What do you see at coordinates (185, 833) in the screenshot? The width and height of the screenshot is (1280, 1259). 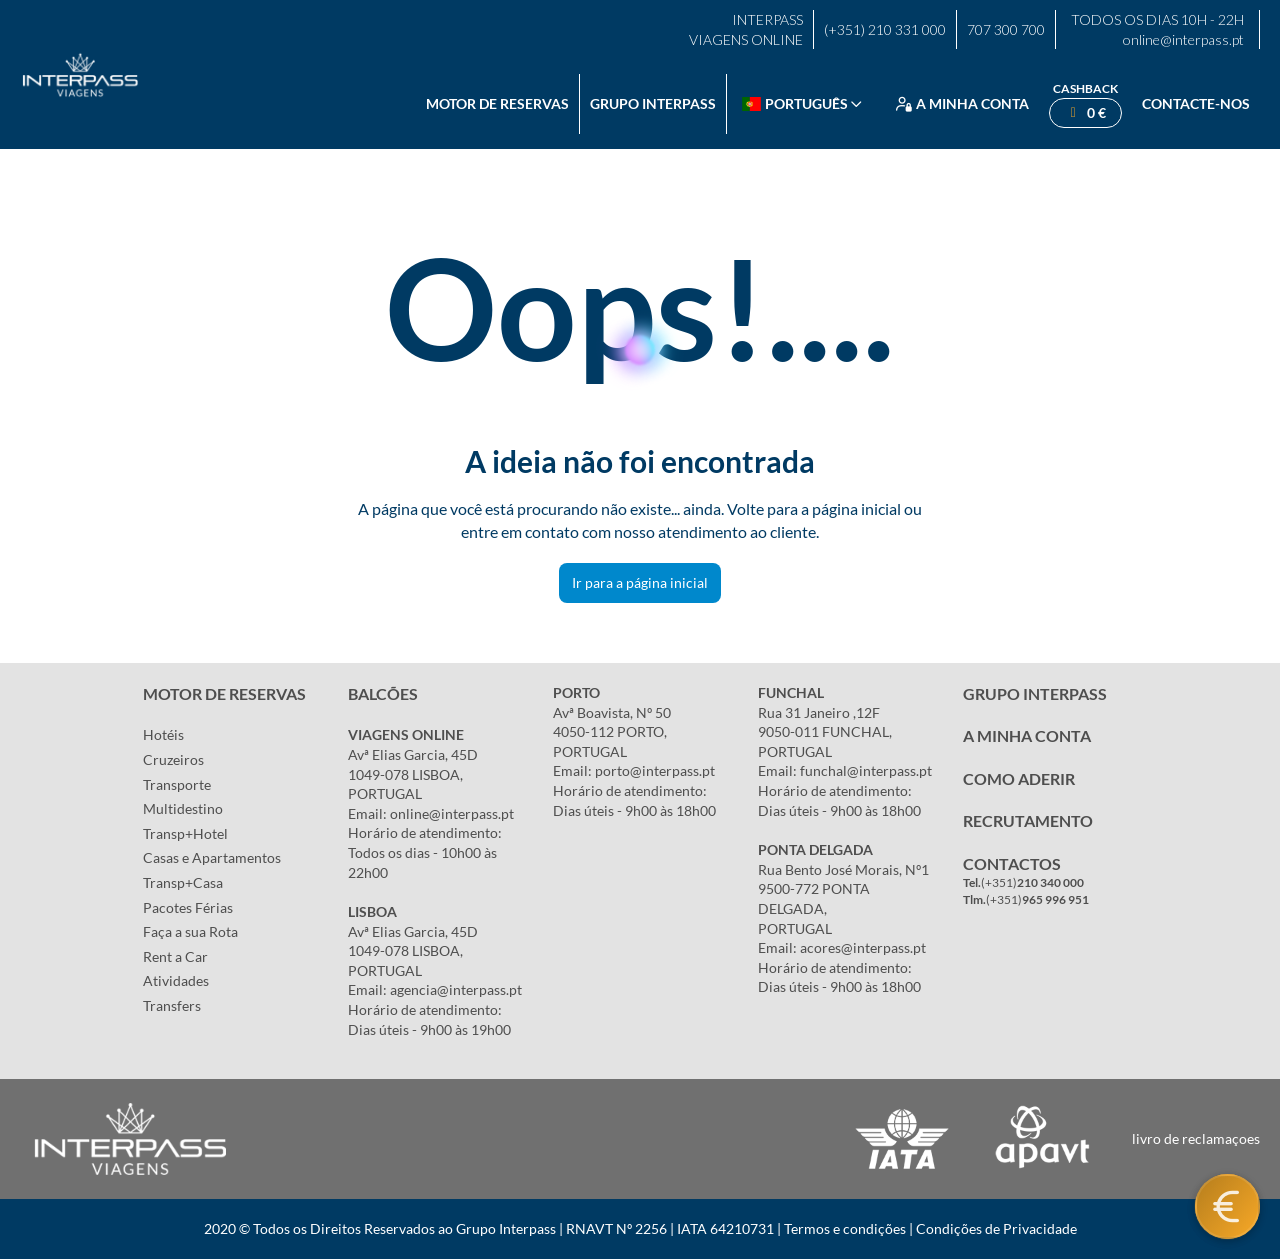 I see `Transp+Hotel` at bounding box center [185, 833].